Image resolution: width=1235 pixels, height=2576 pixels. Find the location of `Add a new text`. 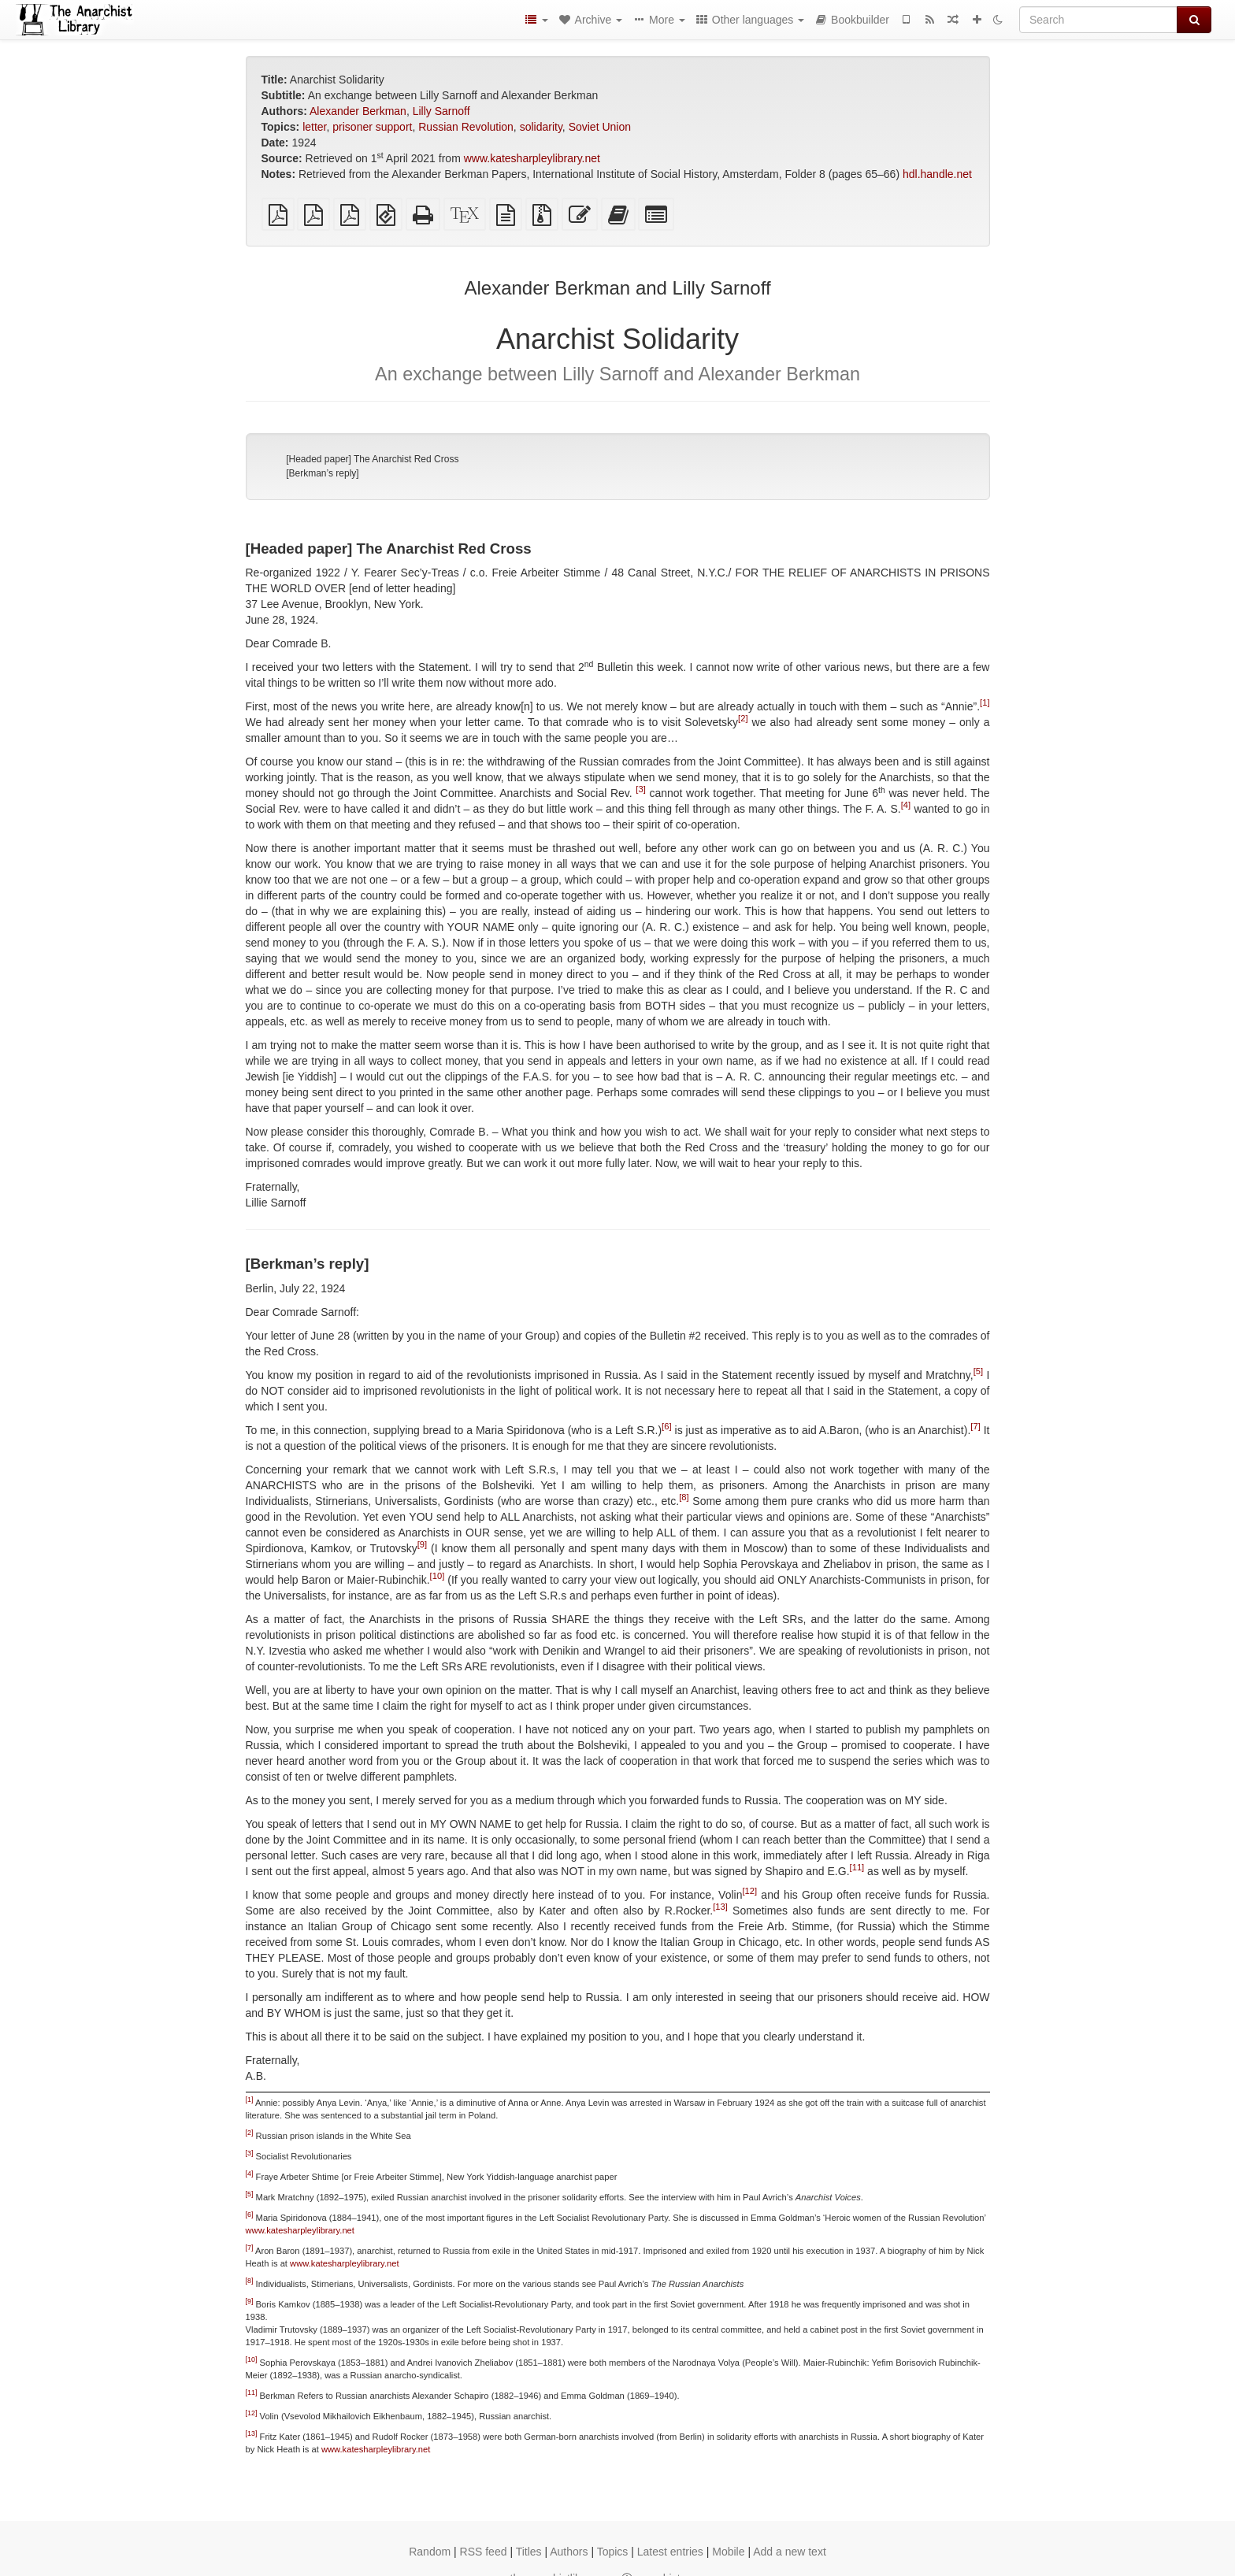

Add a new text is located at coordinates (789, 2551).